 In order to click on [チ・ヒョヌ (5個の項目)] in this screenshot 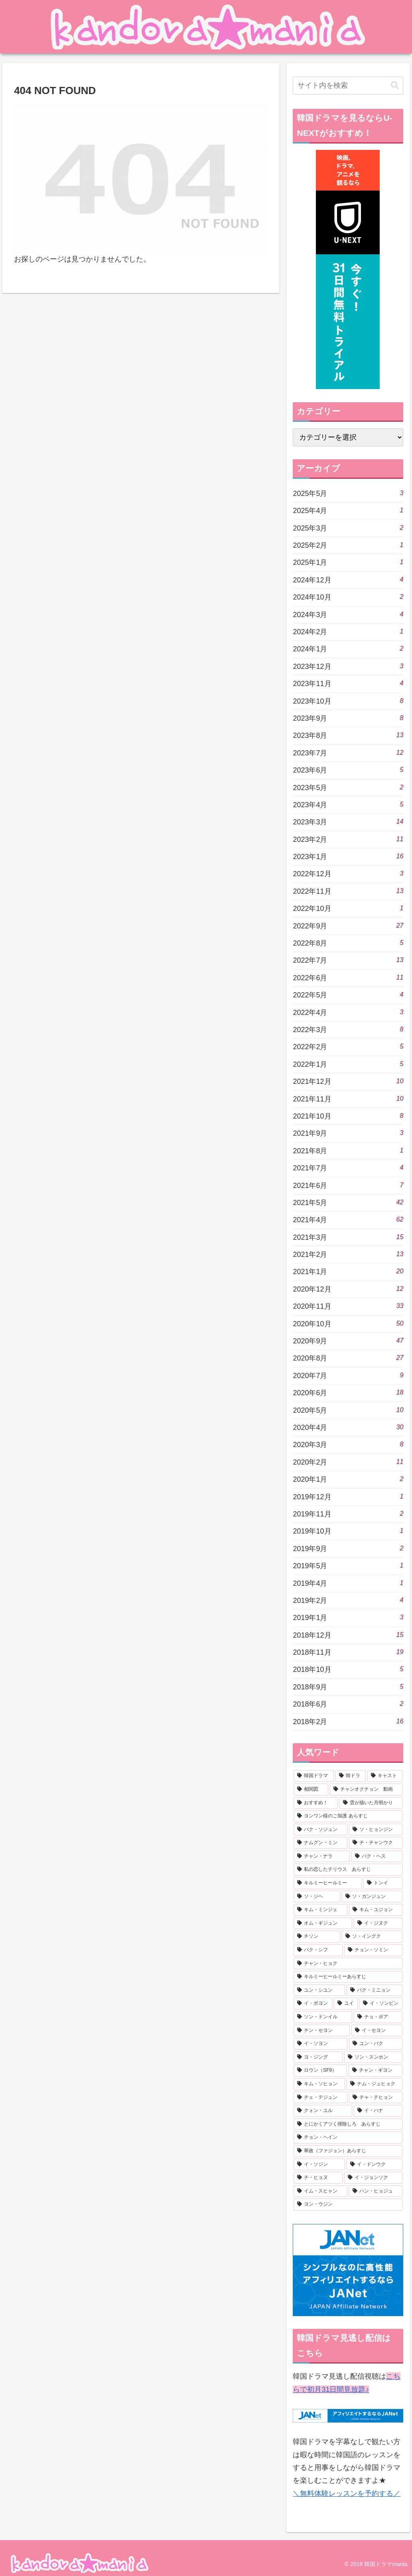, I will do `click(318, 2178)`.